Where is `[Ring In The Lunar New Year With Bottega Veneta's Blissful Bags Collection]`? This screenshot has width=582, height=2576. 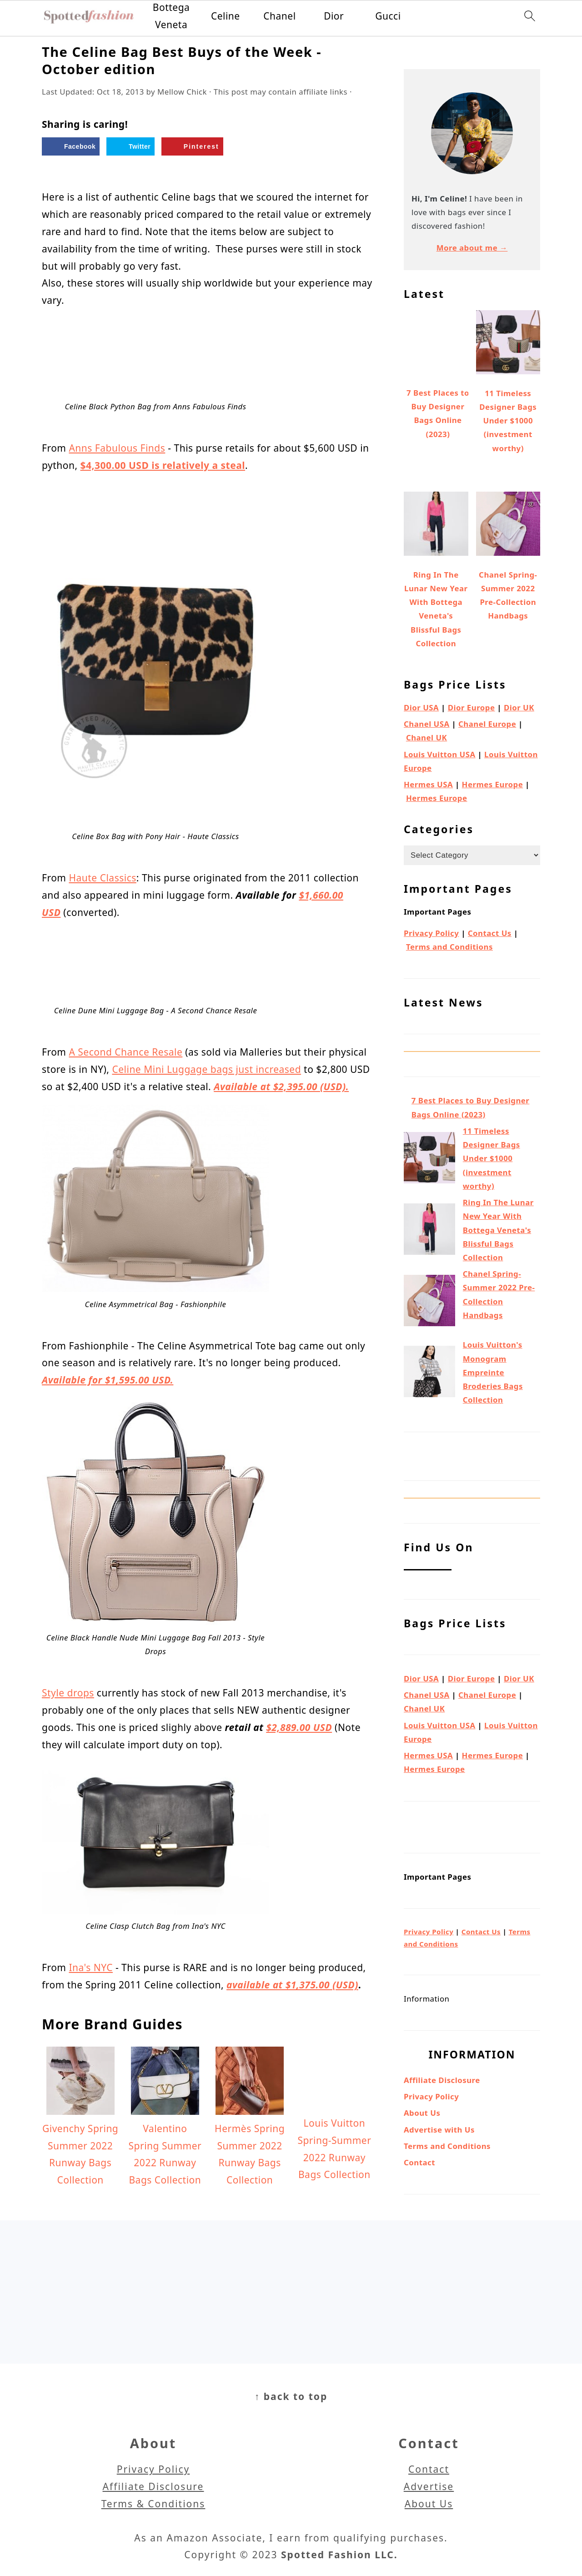
[Ring In The Lunar New Year With Bottega Veneta's Blissful Bags Collection] is located at coordinates (429, 1231).